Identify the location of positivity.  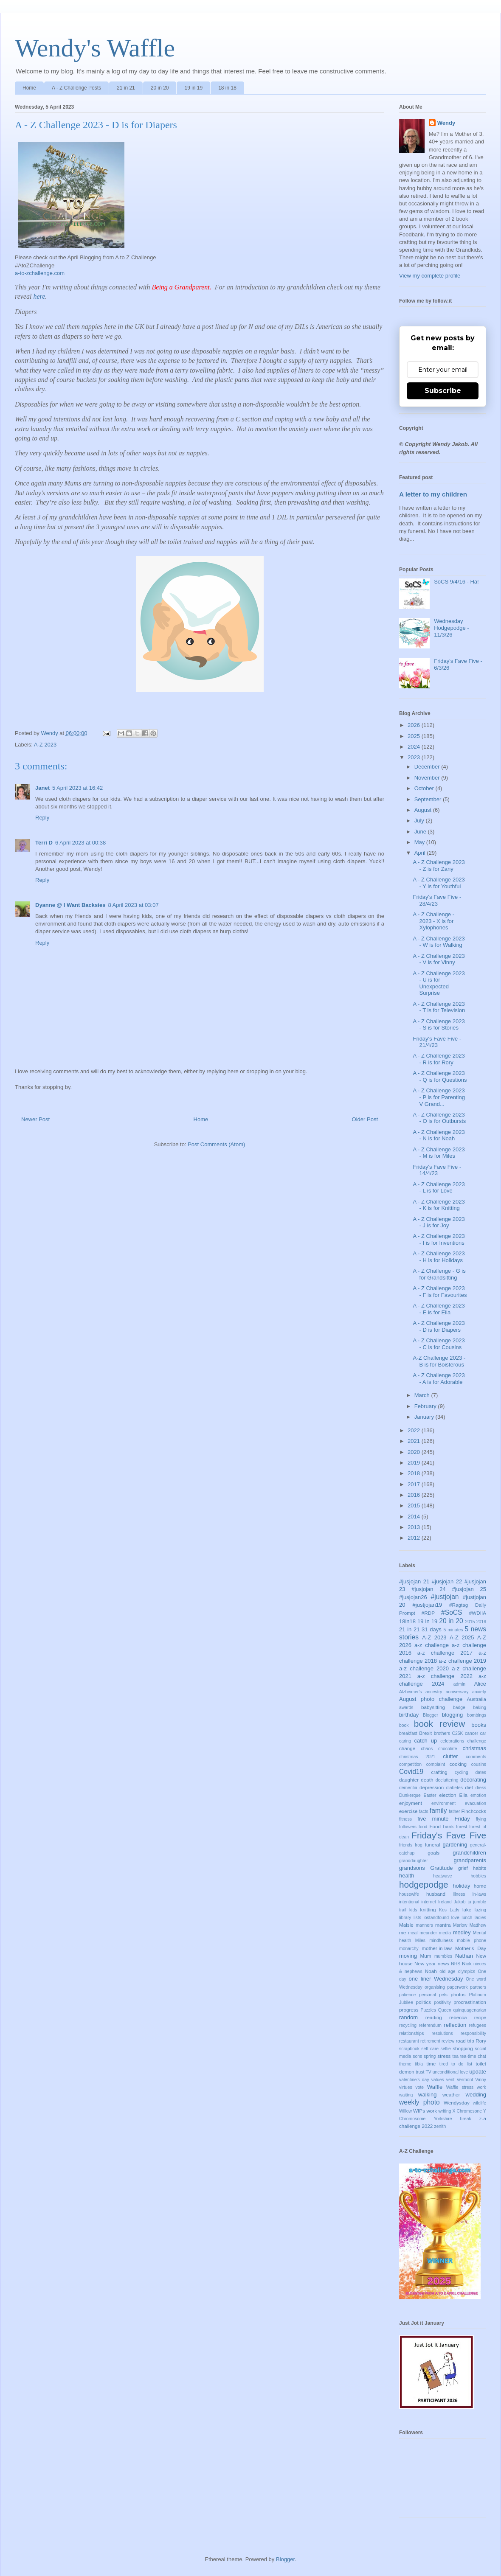
(442, 2002).